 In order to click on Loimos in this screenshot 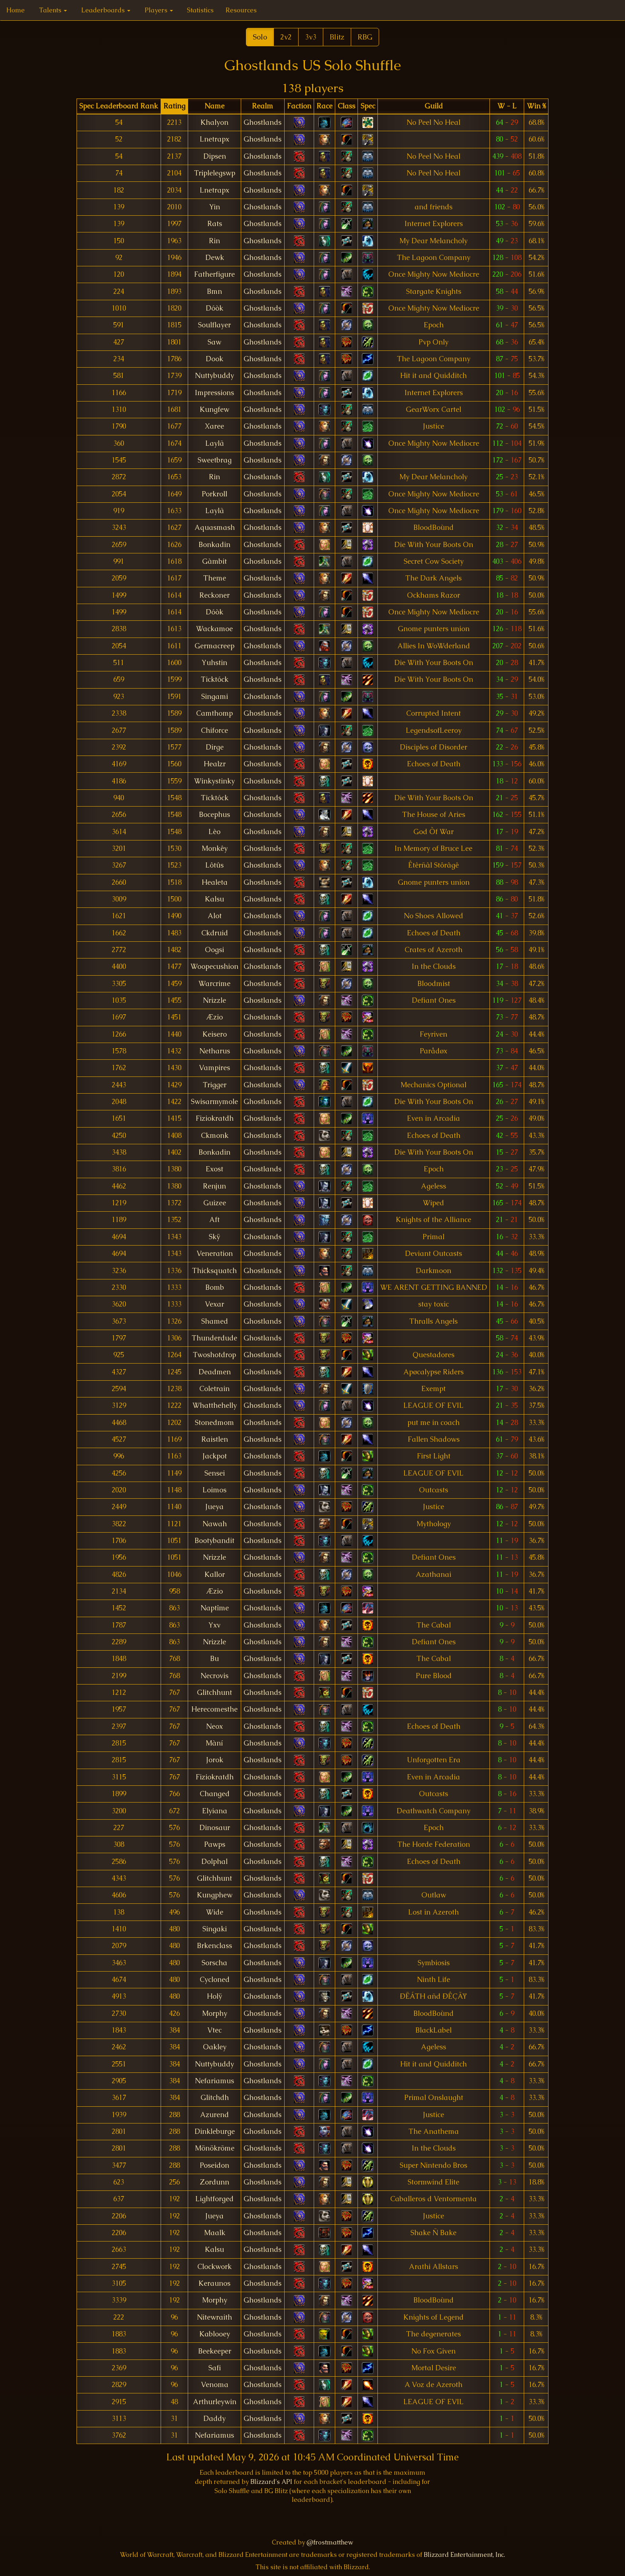, I will do `click(214, 1490)`.